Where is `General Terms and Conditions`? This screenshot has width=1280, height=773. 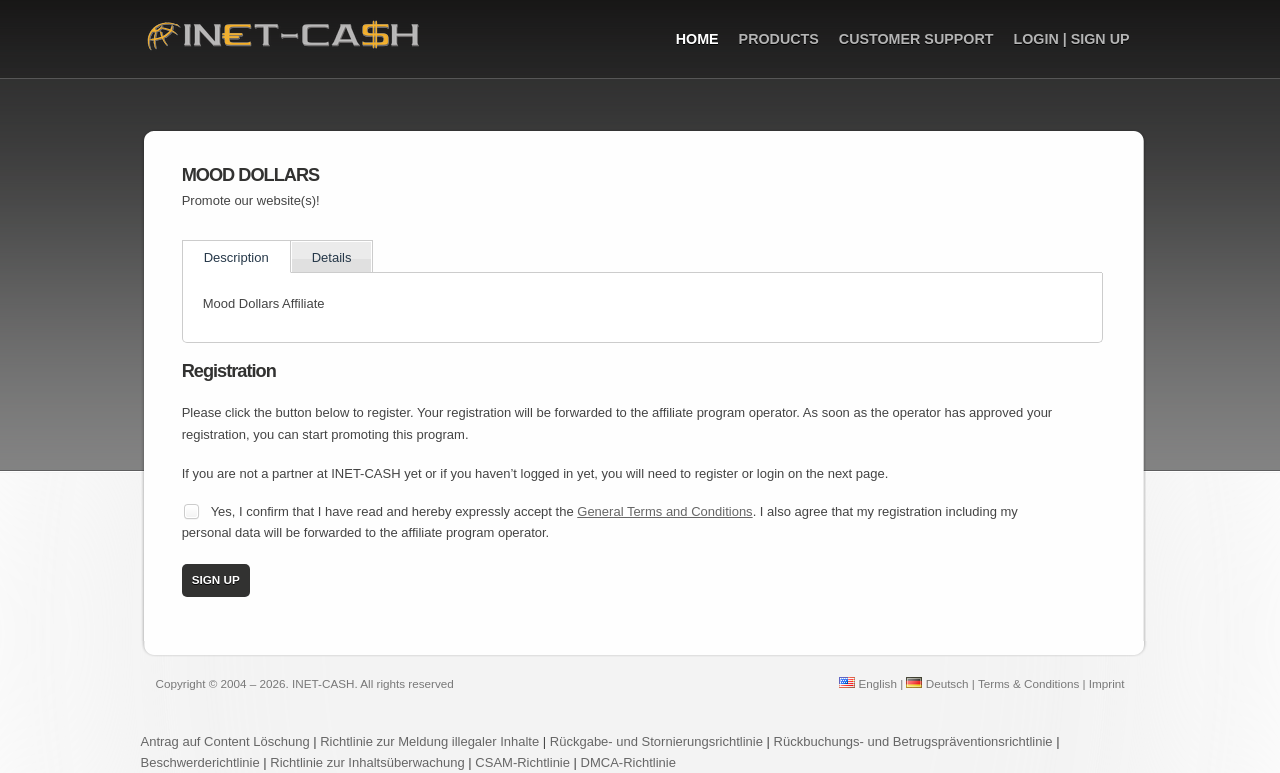
General Terms and Conditions is located at coordinates (664, 511).